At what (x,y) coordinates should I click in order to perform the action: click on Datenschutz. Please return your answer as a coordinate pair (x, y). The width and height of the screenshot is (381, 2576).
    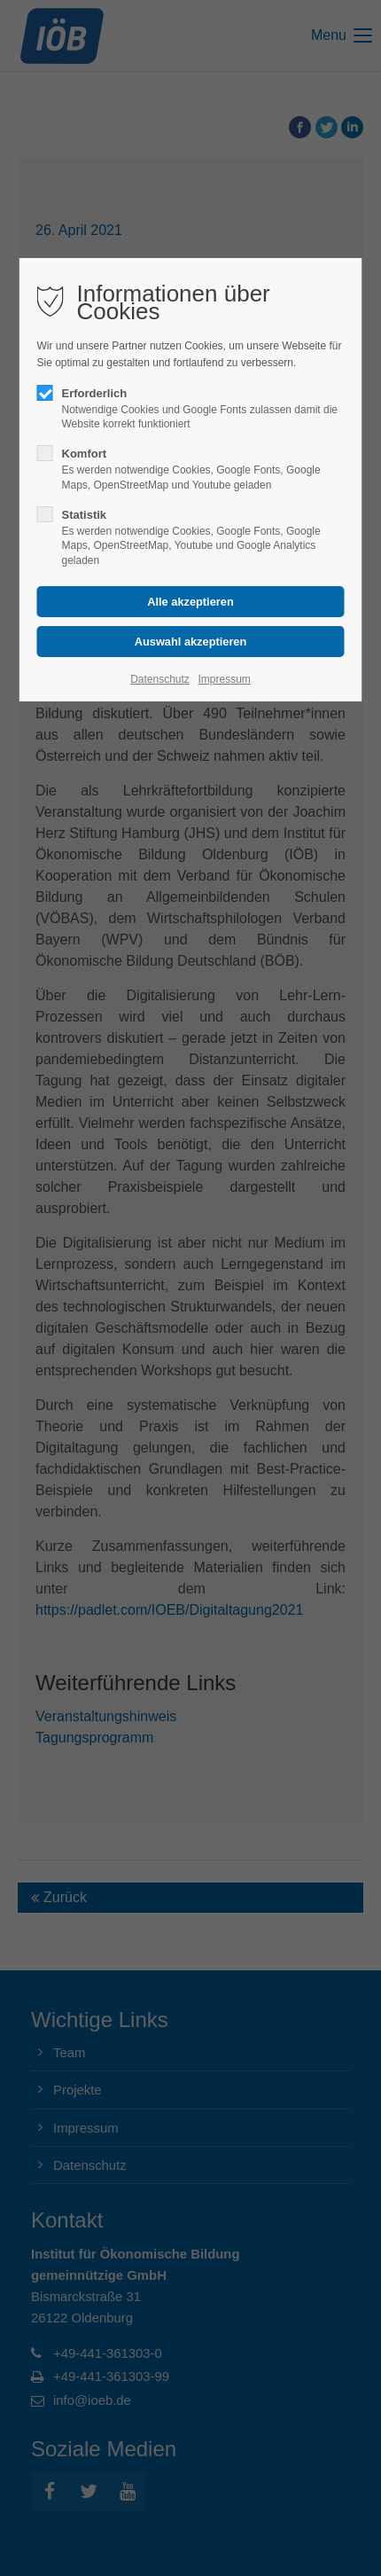
    Looking at the image, I should click on (160, 679).